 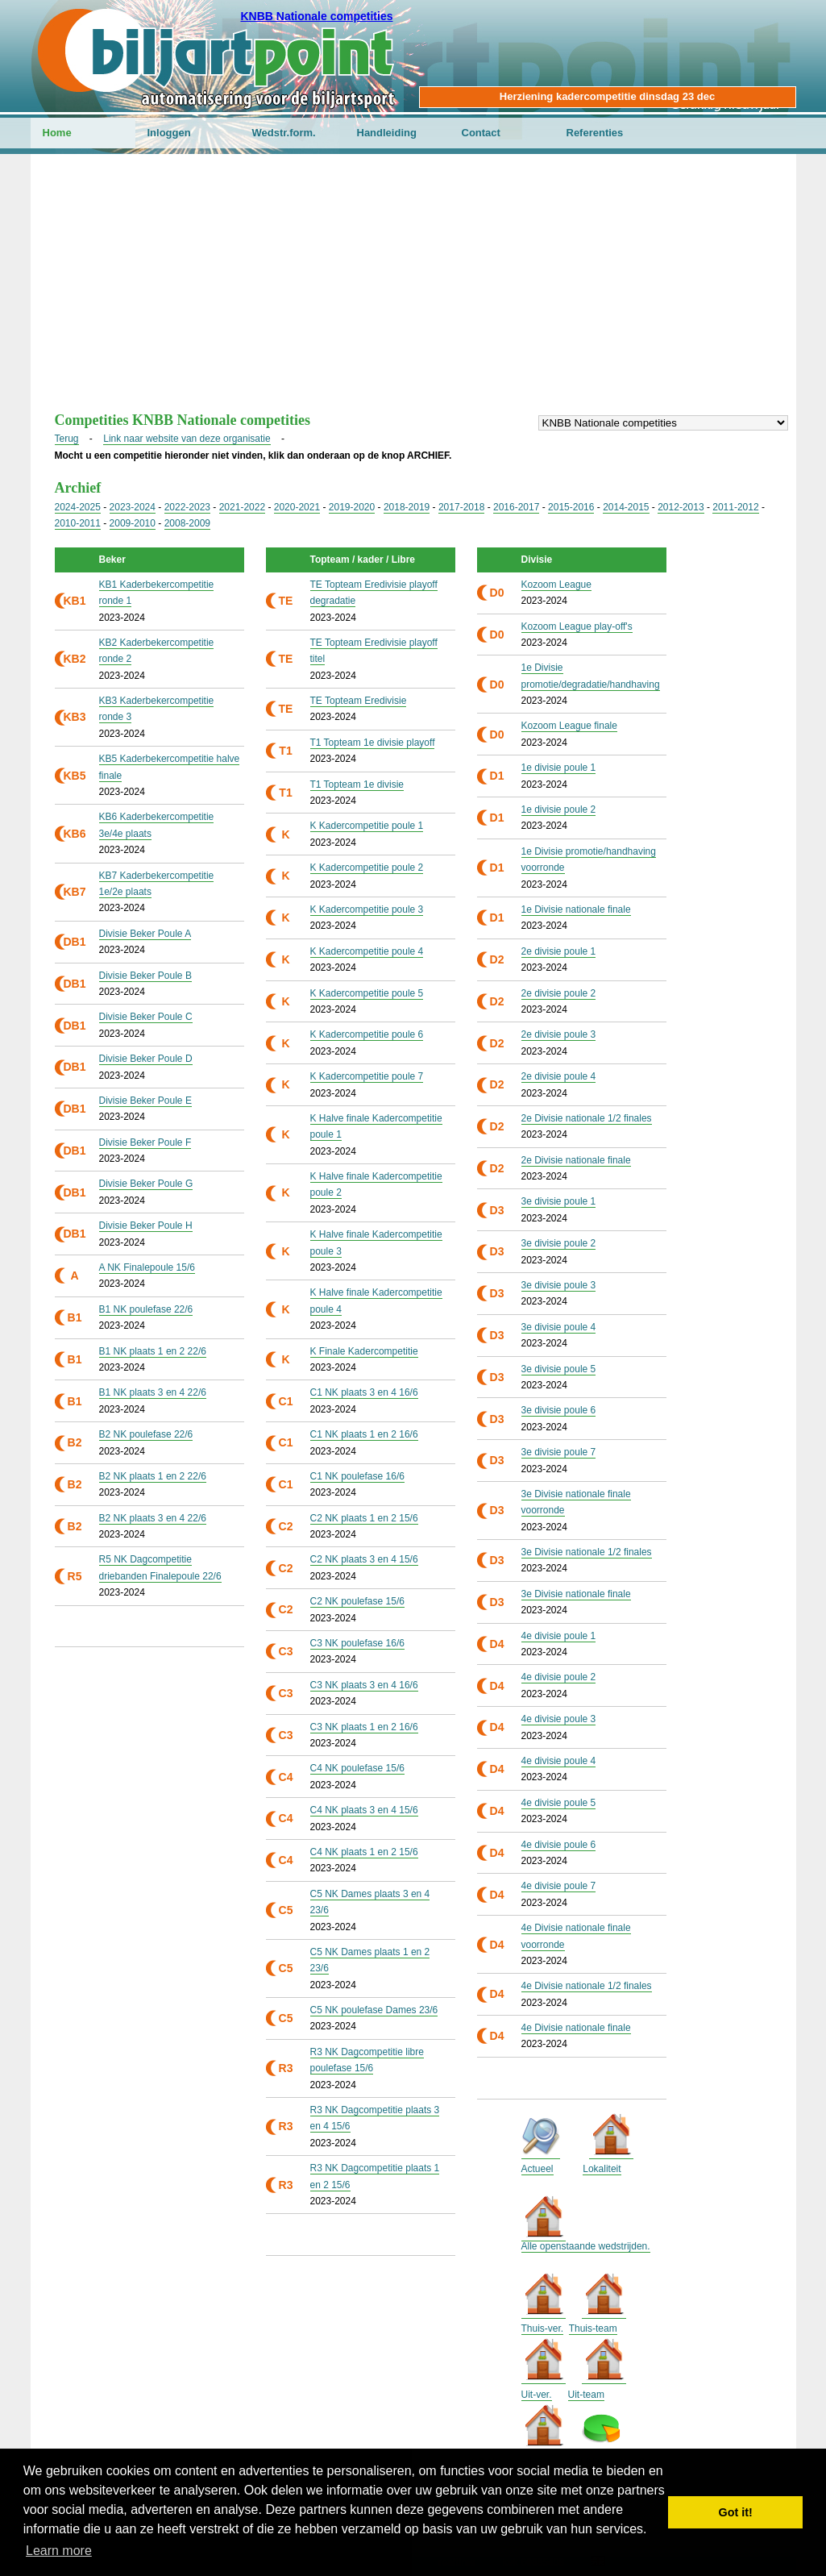 What do you see at coordinates (593, 2328) in the screenshot?
I see `Thuis-team` at bounding box center [593, 2328].